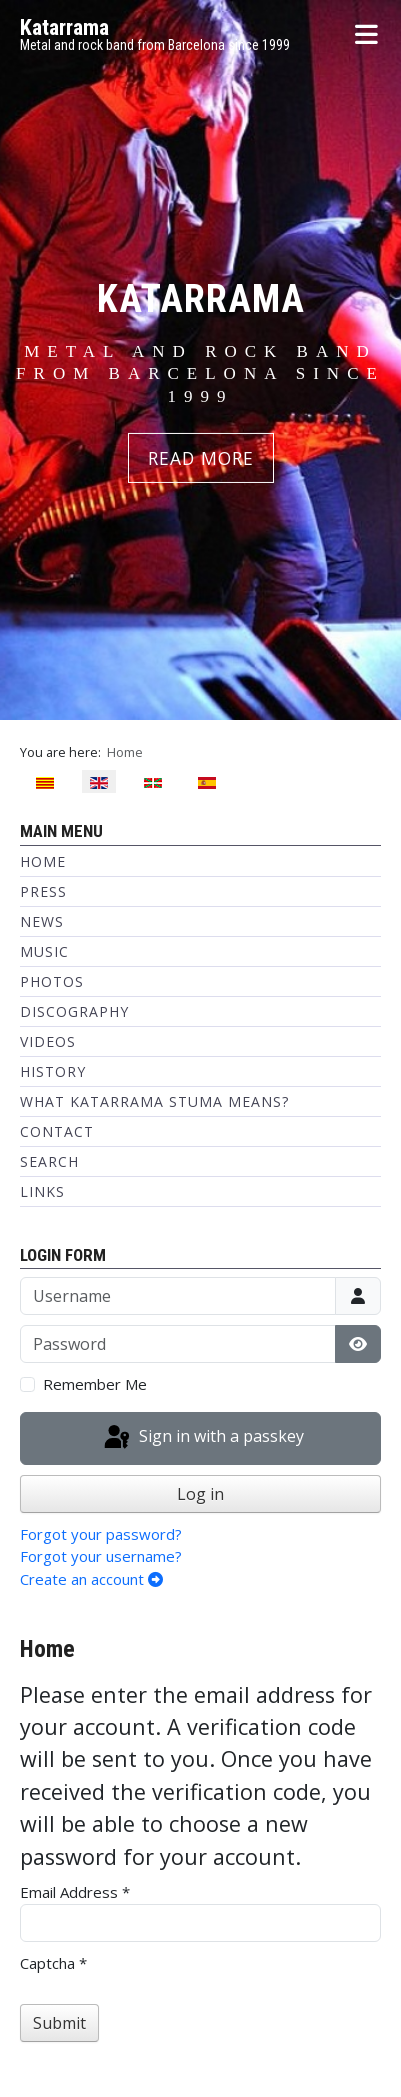 The height and width of the screenshot is (2097, 401). I want to click on Forgot your password?, so click(101, 1534).